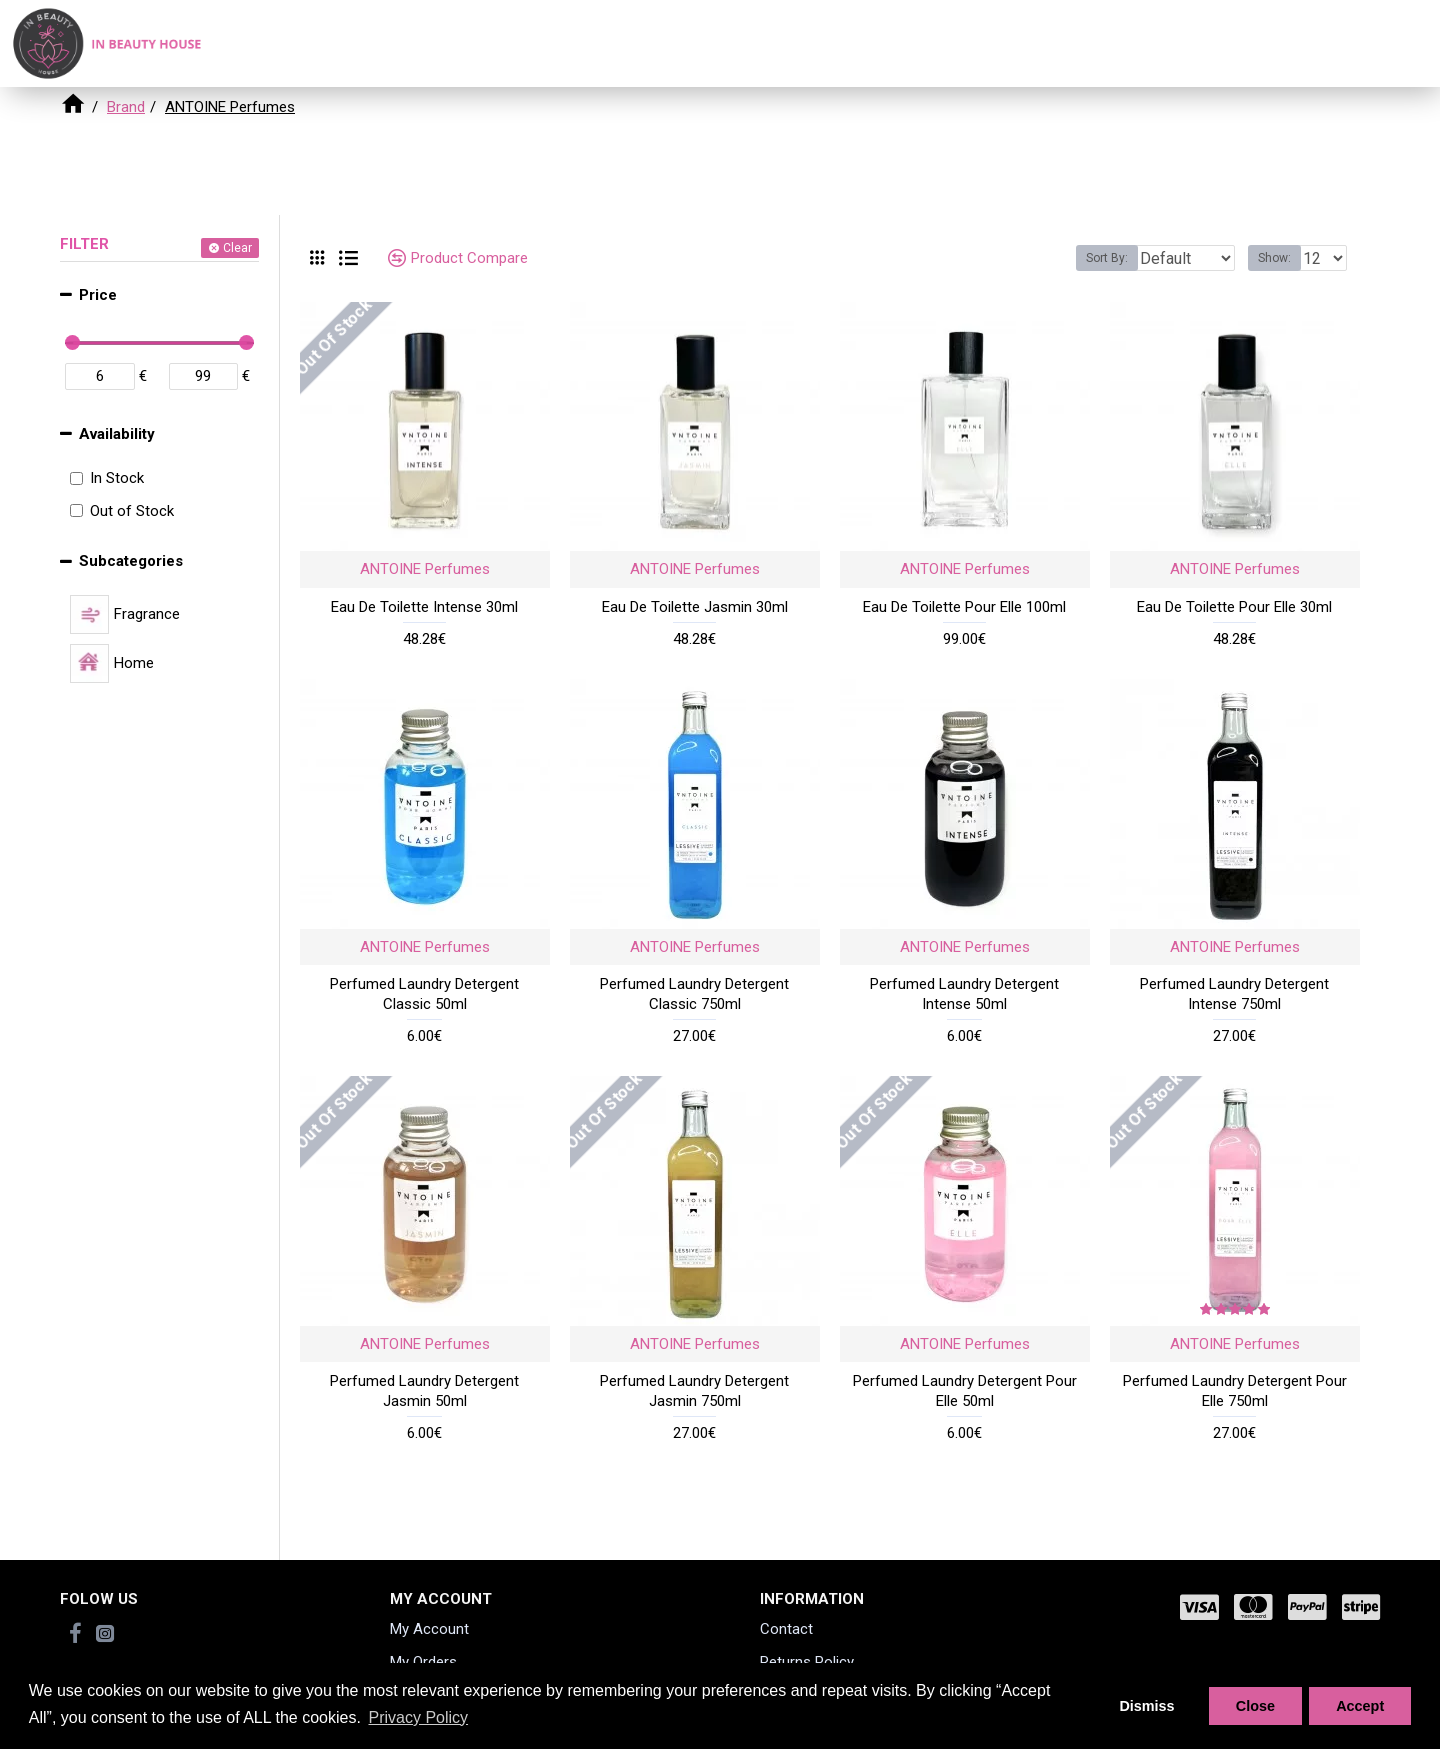 The width and height of the screenshot is (1440, 1749). What do you see at coordinates (1360, 1706) in the screenshot?
I see `Accept [button]` at bounding box center [1360, 1706].